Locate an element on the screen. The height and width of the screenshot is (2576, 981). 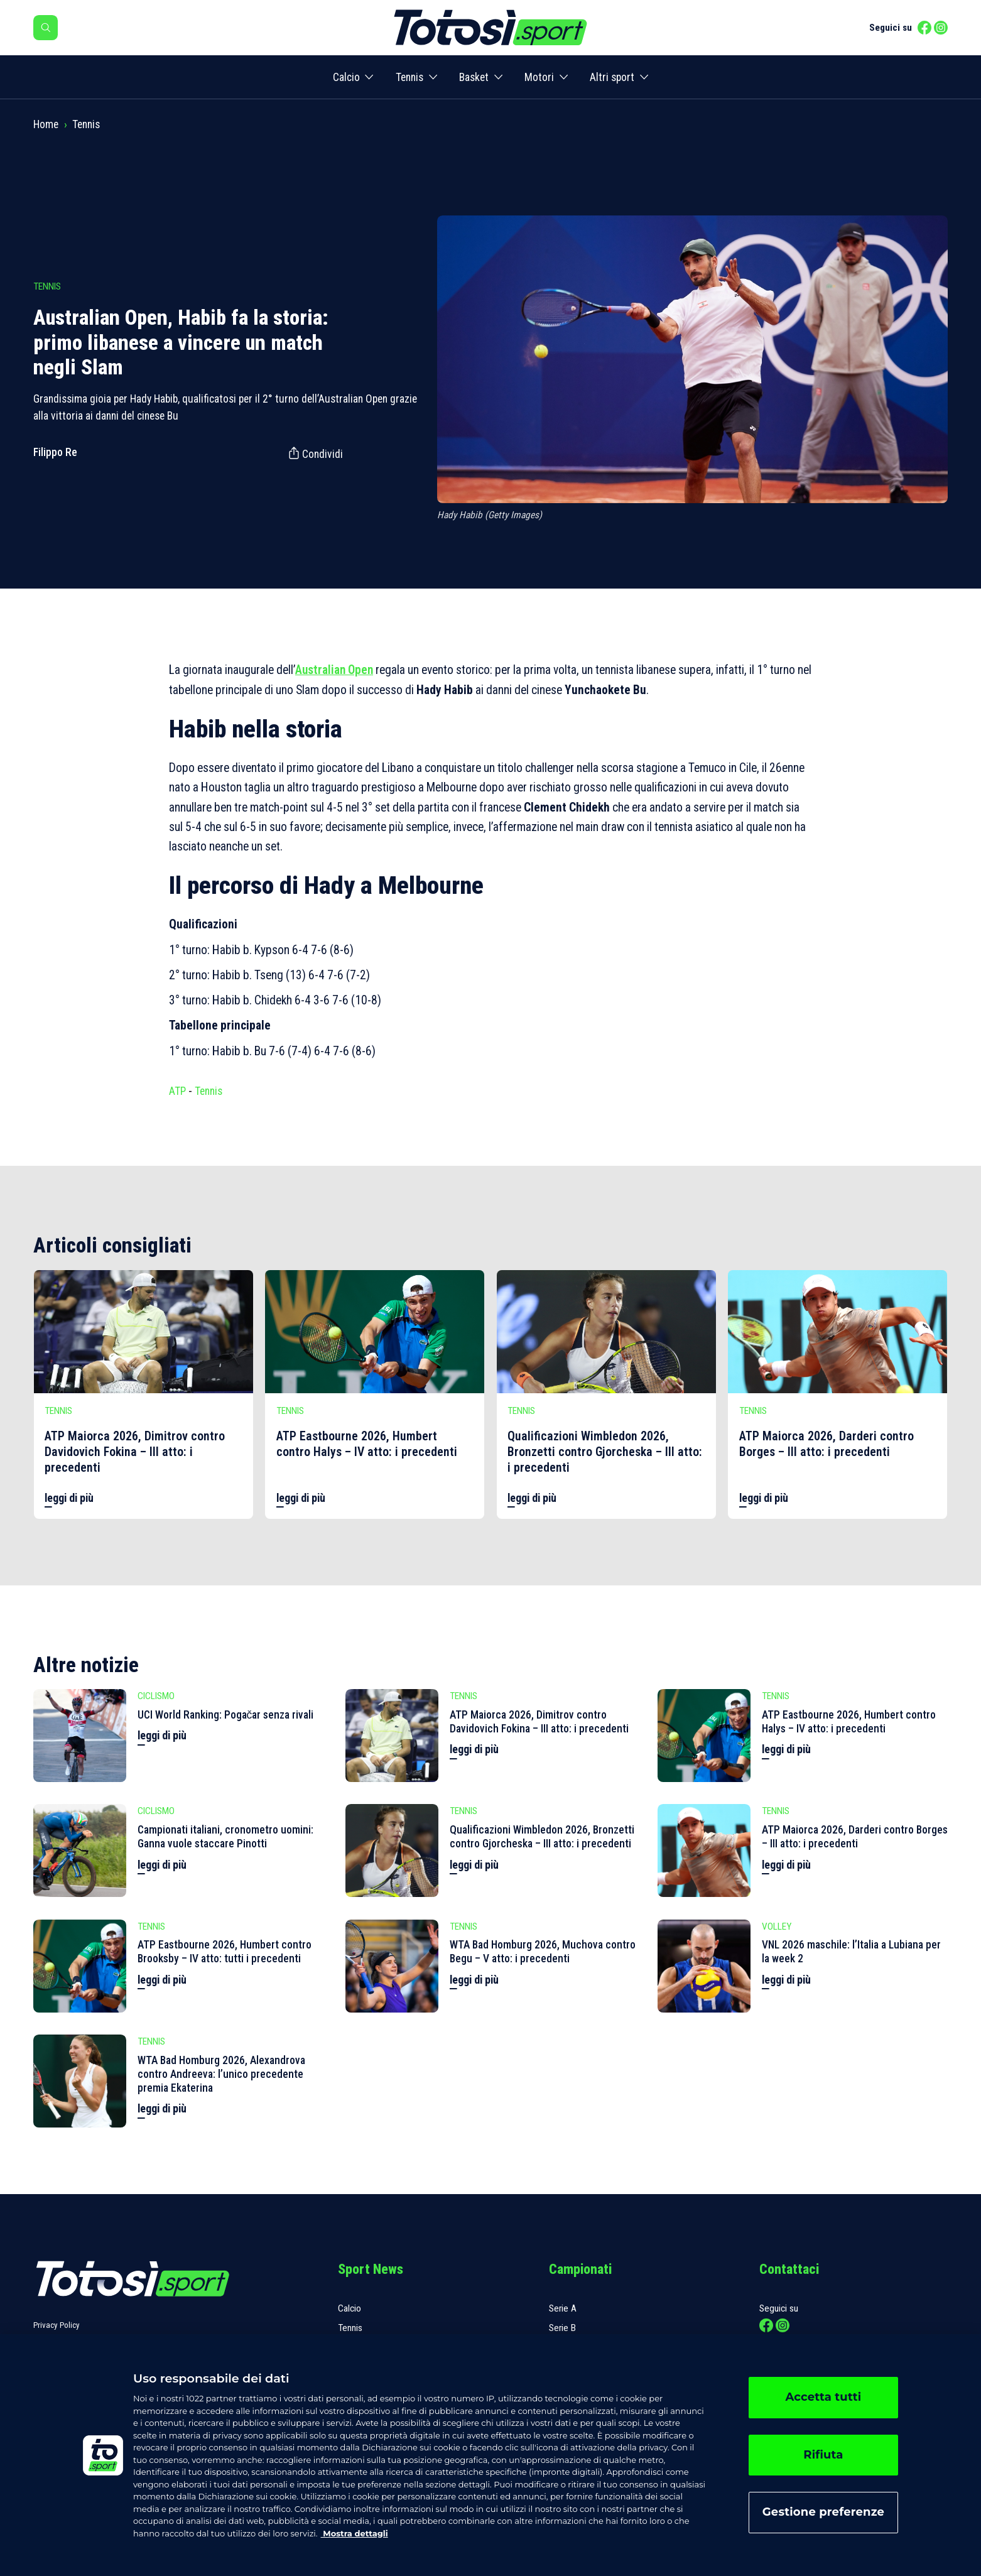
Home is located at coordinates (45, 124).